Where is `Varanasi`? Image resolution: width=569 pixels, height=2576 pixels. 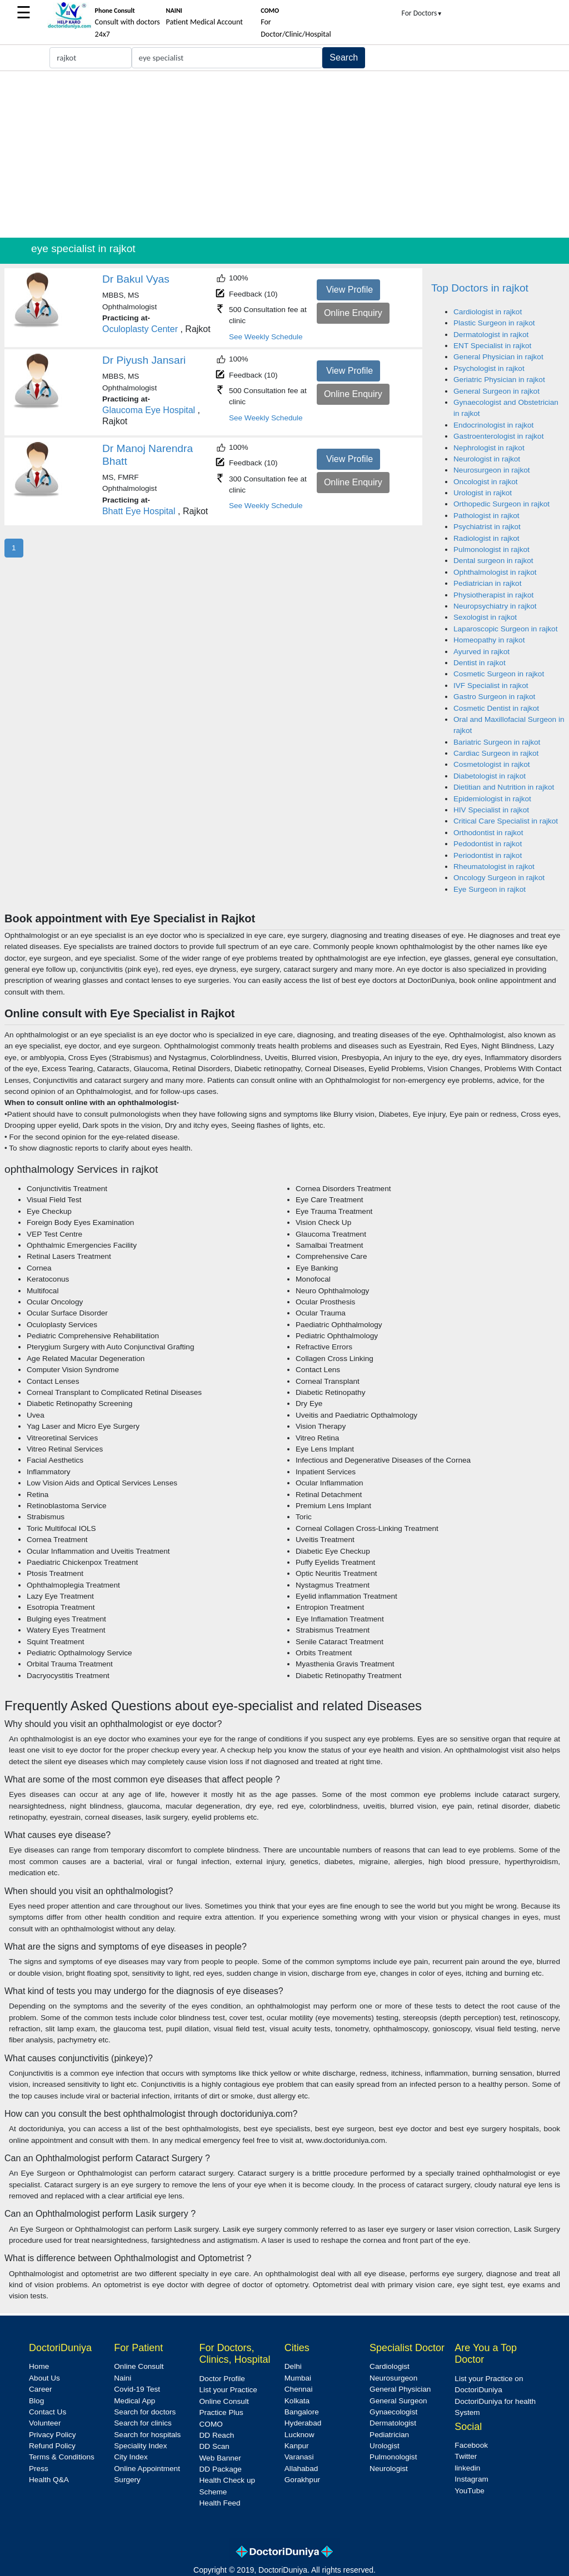 Varanasi is located at coordinates (299, 2457).